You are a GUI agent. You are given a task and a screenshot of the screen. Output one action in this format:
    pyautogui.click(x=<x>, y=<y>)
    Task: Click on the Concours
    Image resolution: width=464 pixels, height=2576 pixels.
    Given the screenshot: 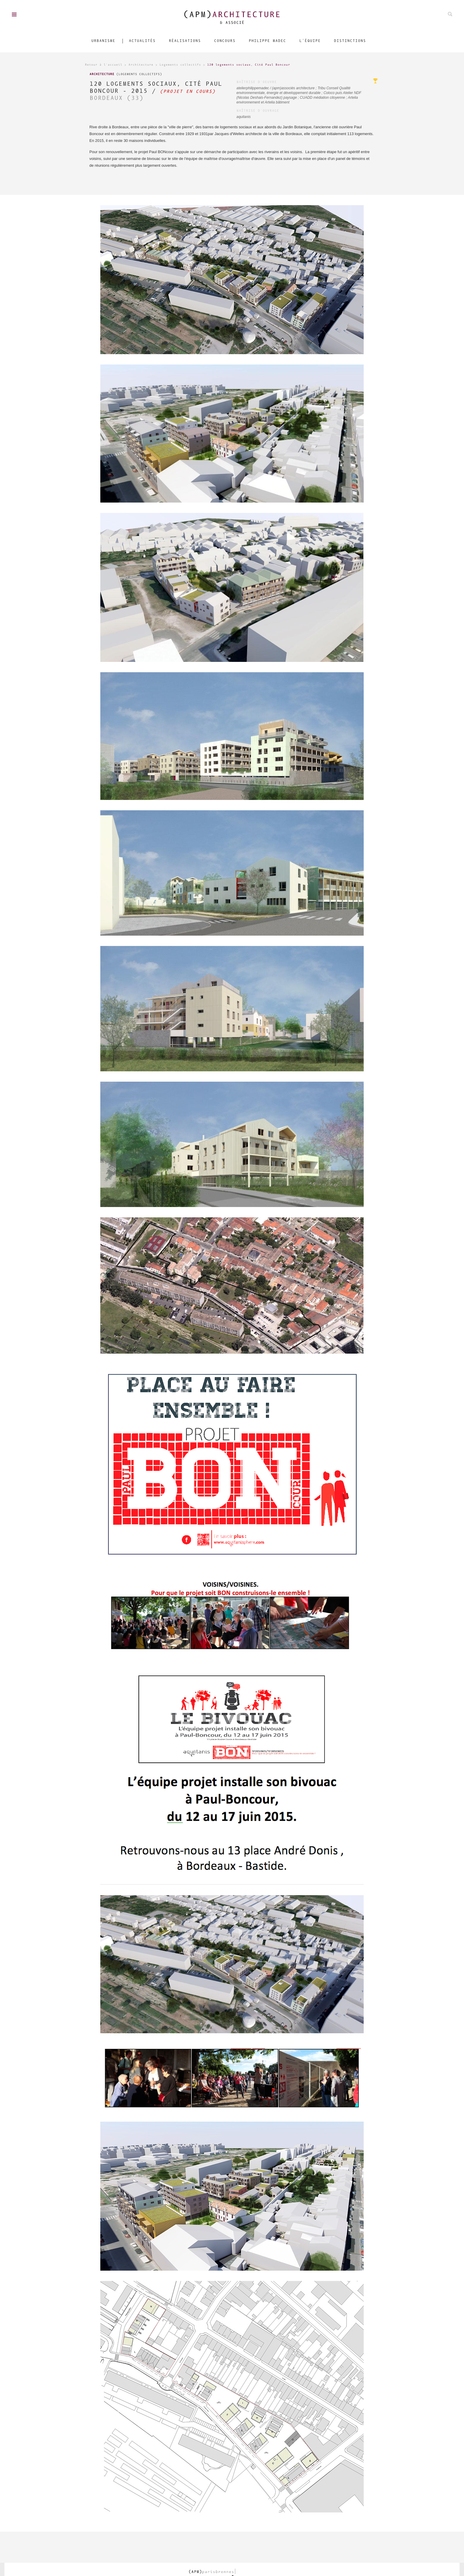 What is the action you would take?
    pyautogui.click(x=224, y=41)
    